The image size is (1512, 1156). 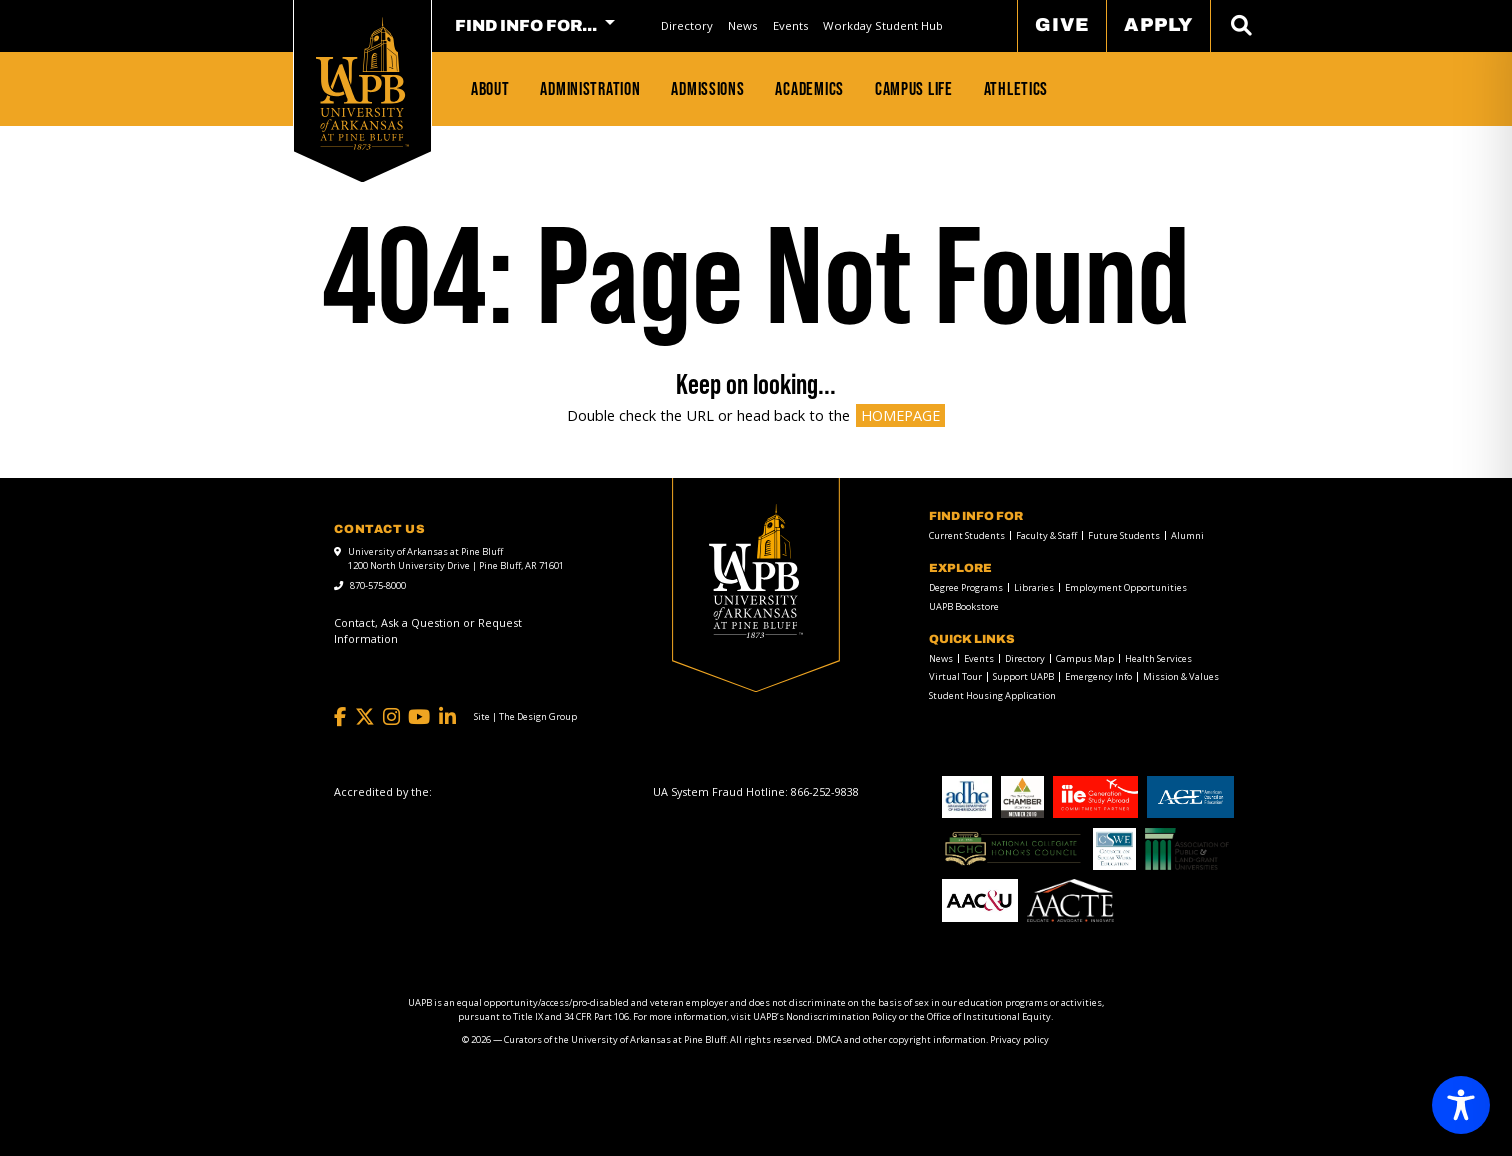 I want to click on Health Services, so click(x=1158, y=658).